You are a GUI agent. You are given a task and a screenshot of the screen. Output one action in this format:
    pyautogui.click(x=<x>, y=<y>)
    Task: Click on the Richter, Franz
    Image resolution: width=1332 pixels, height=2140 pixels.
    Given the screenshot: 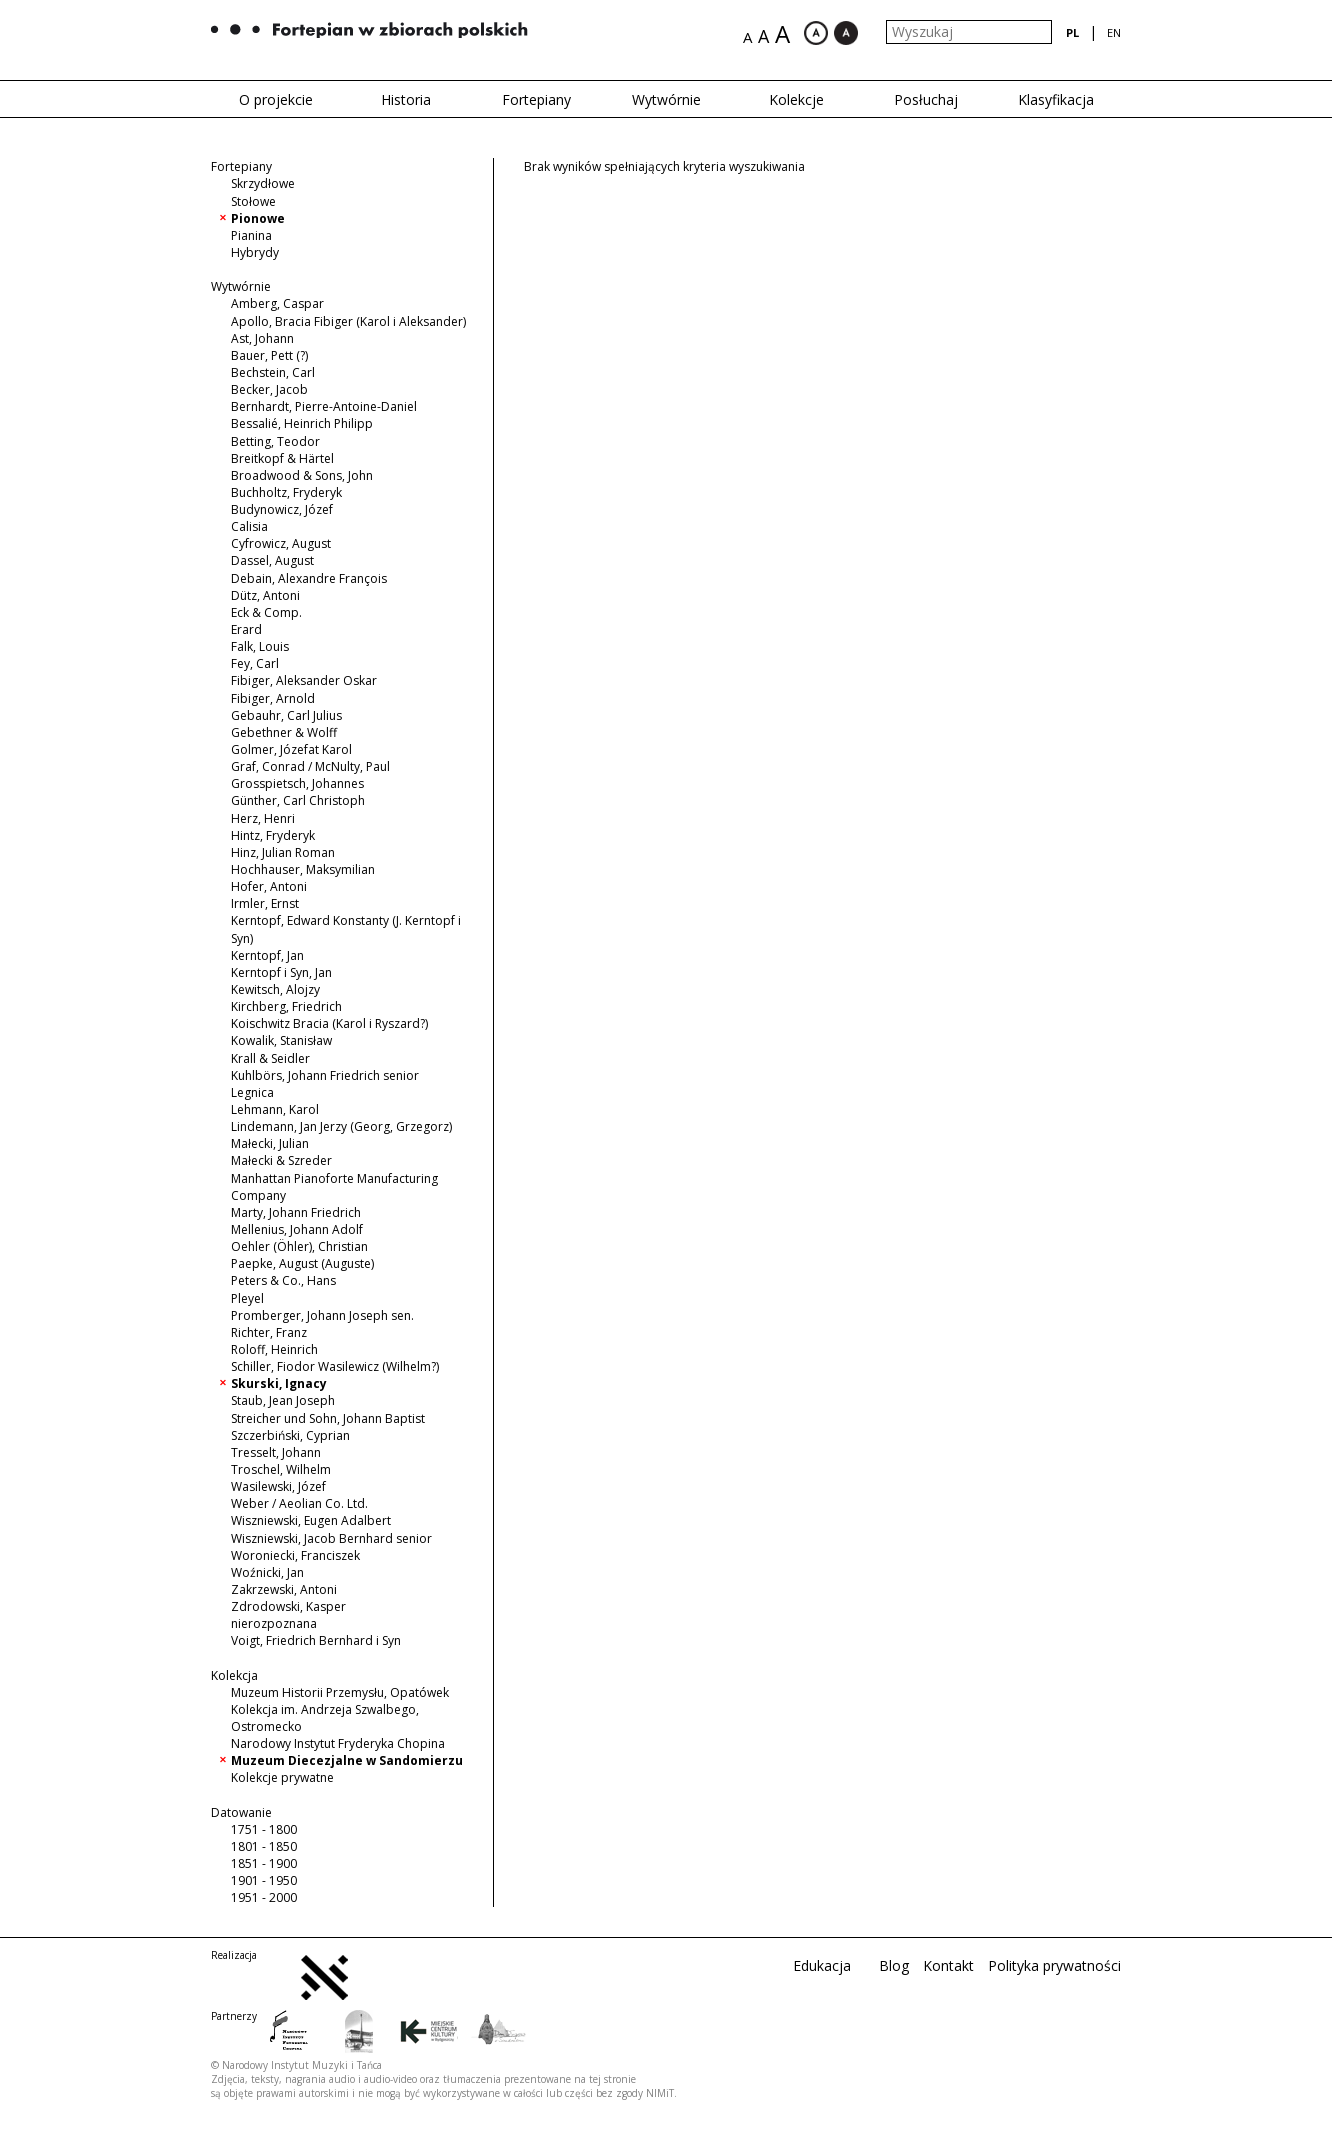 What is the action you would take?
    pyautogui.click(x=269, y=1332)
    